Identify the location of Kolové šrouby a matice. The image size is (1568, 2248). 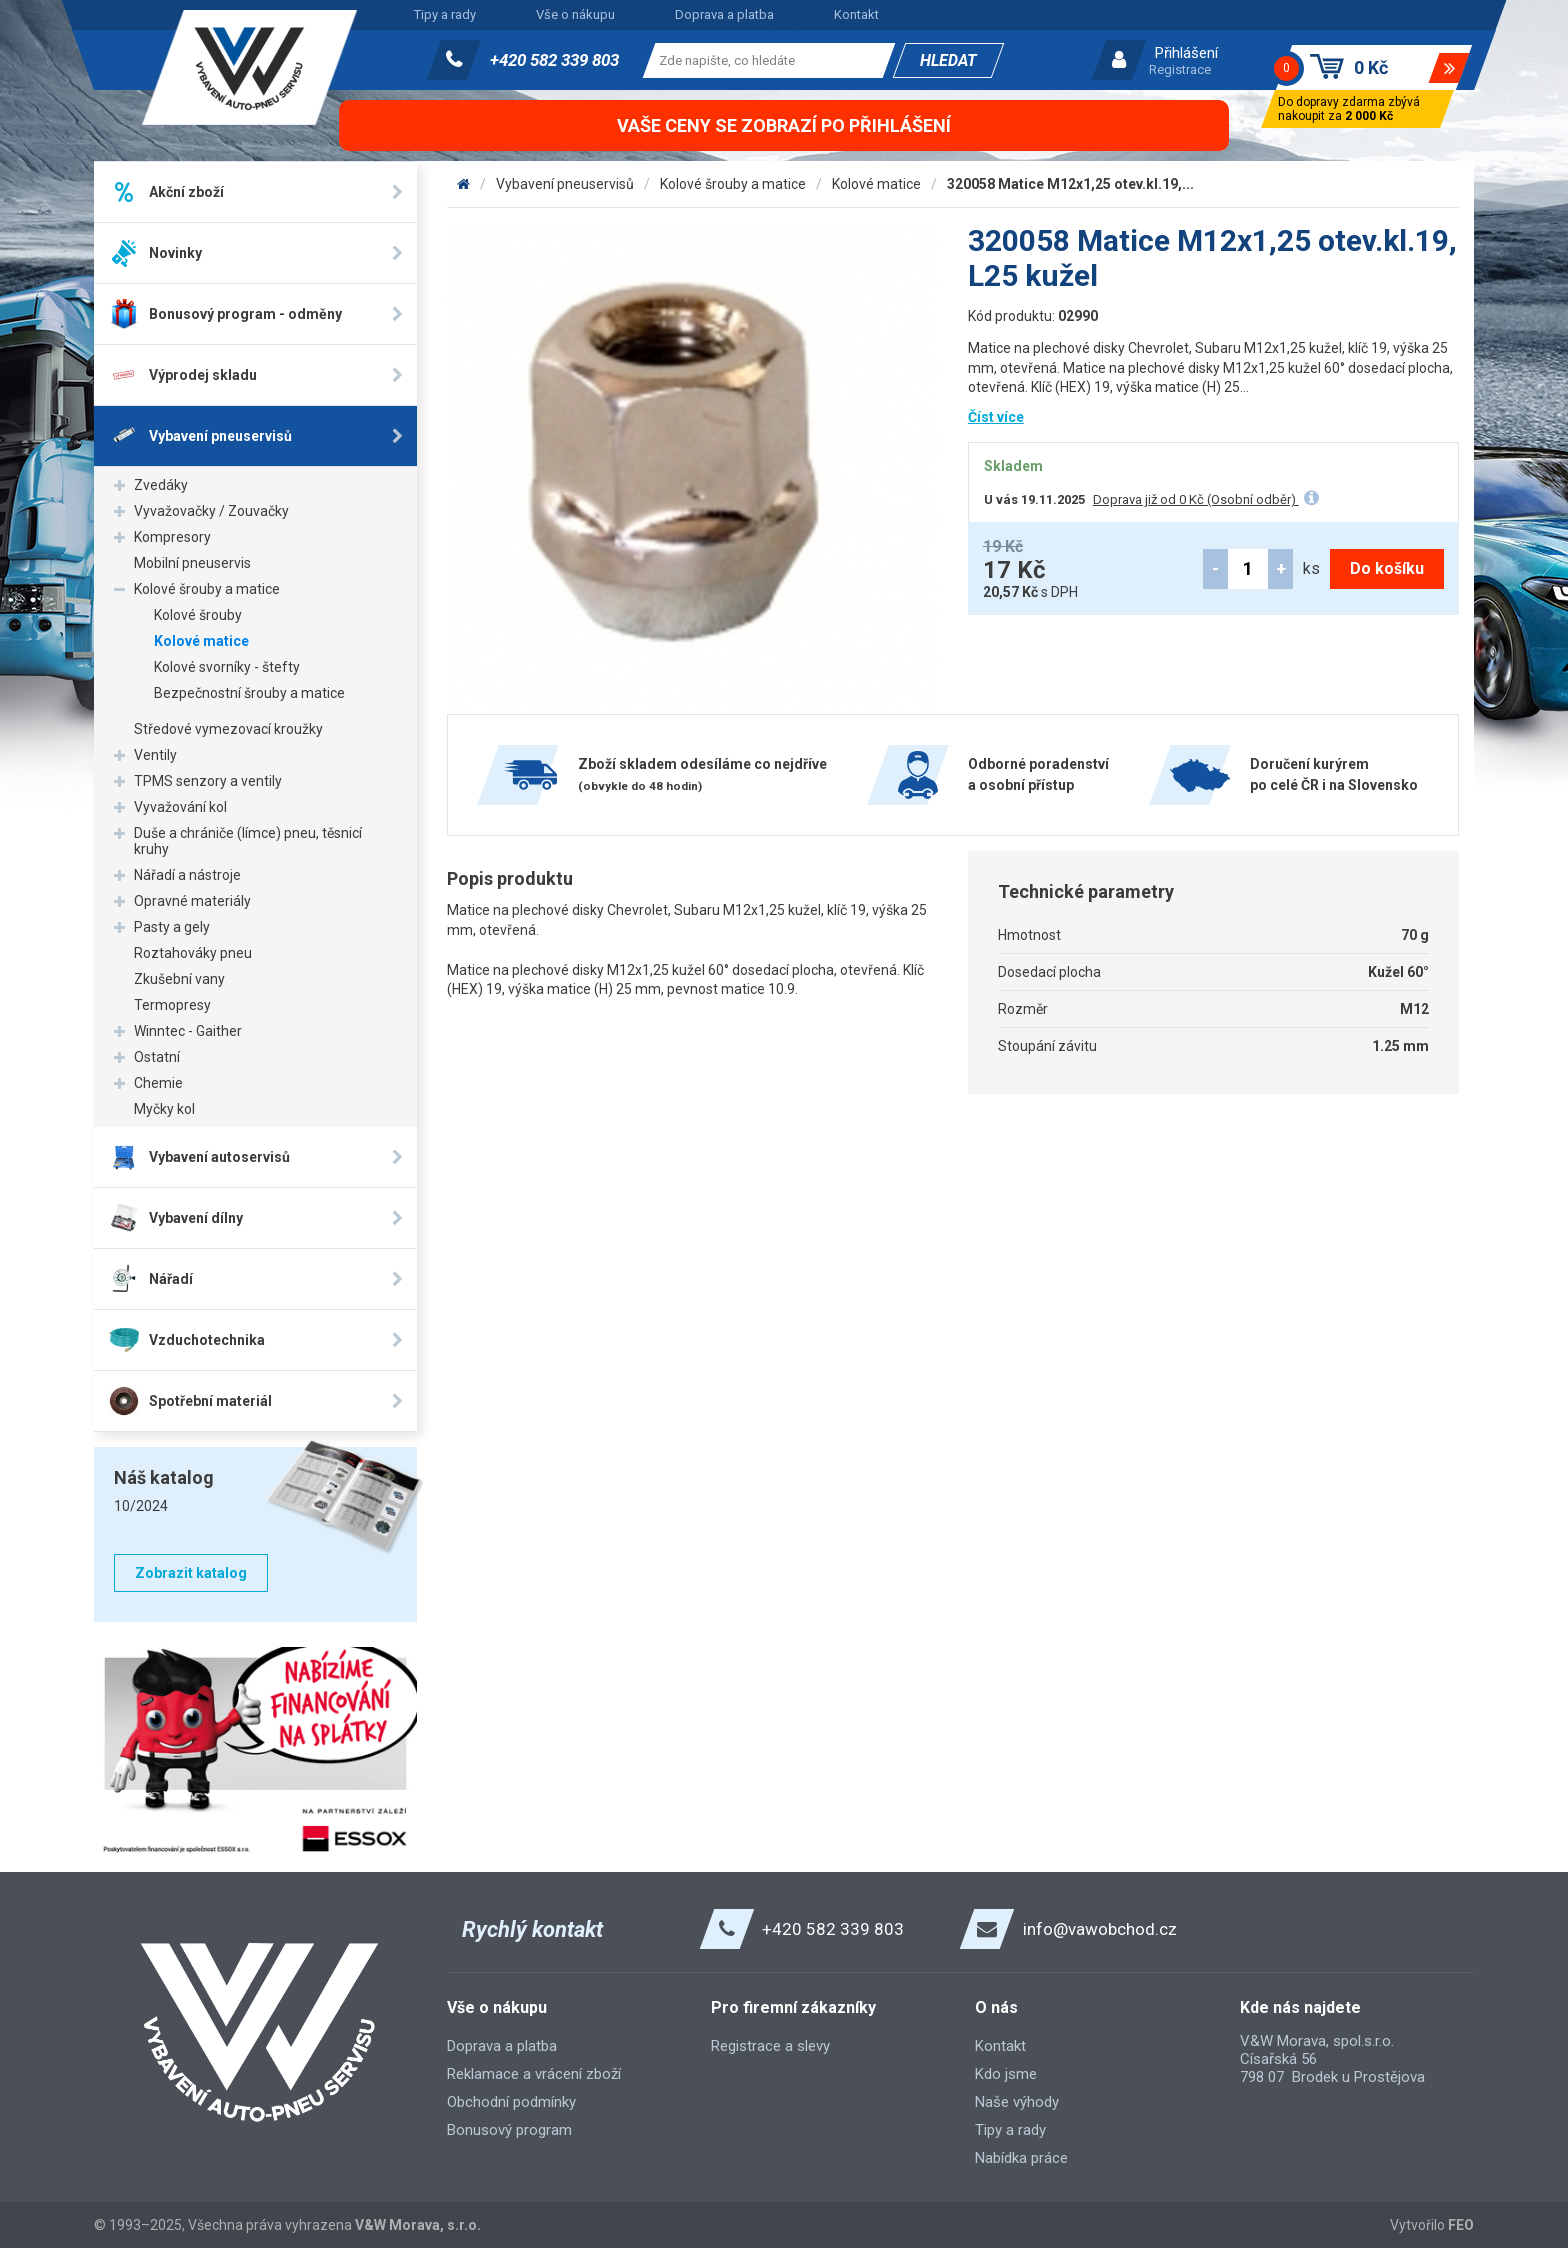
(207, 589).